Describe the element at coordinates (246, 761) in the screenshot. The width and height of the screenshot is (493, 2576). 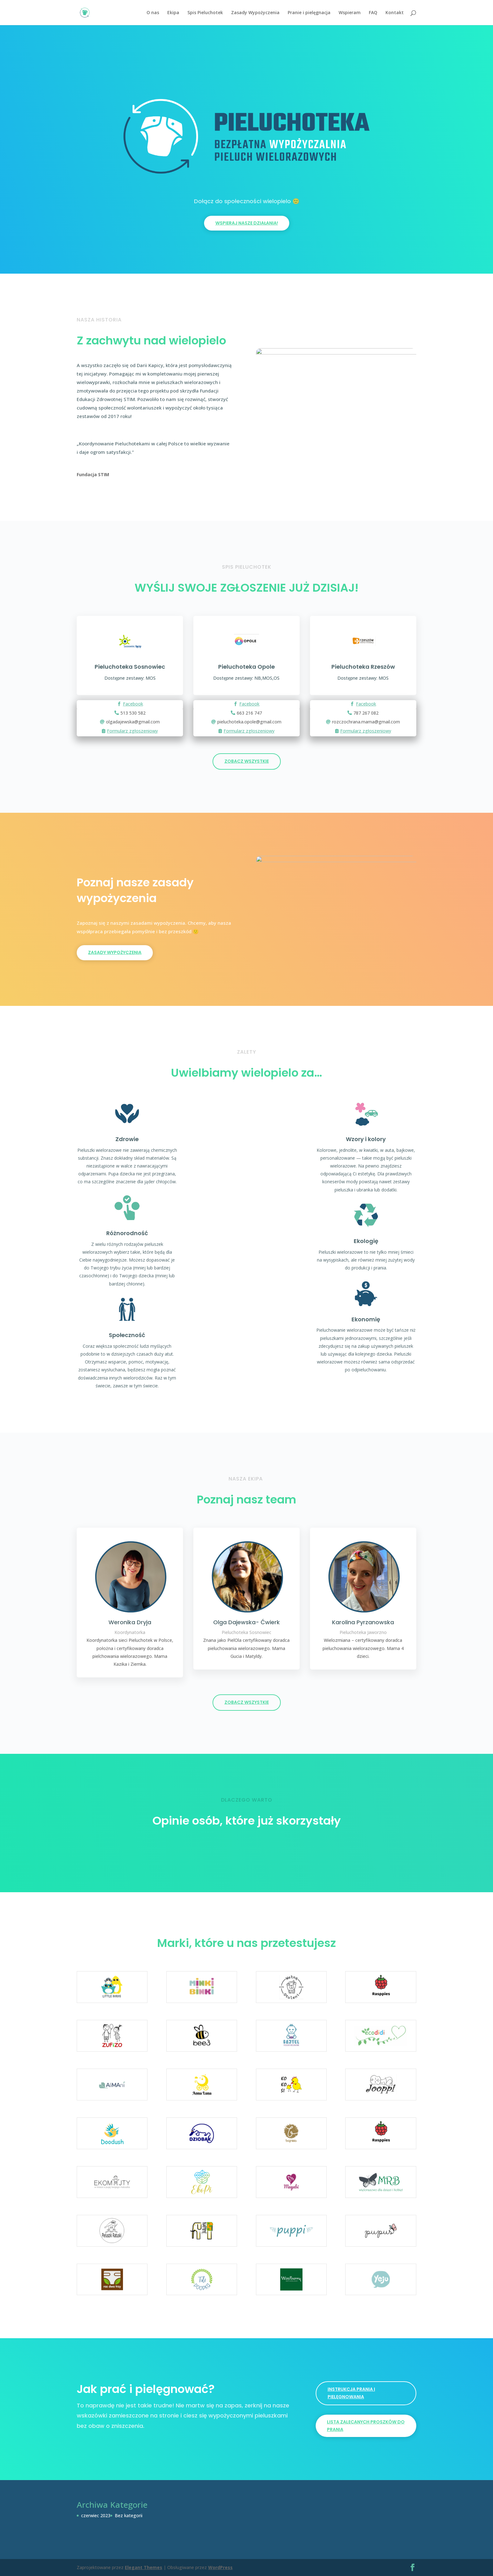
I see `ZOBACZ WSZYSTKIE` at that location.